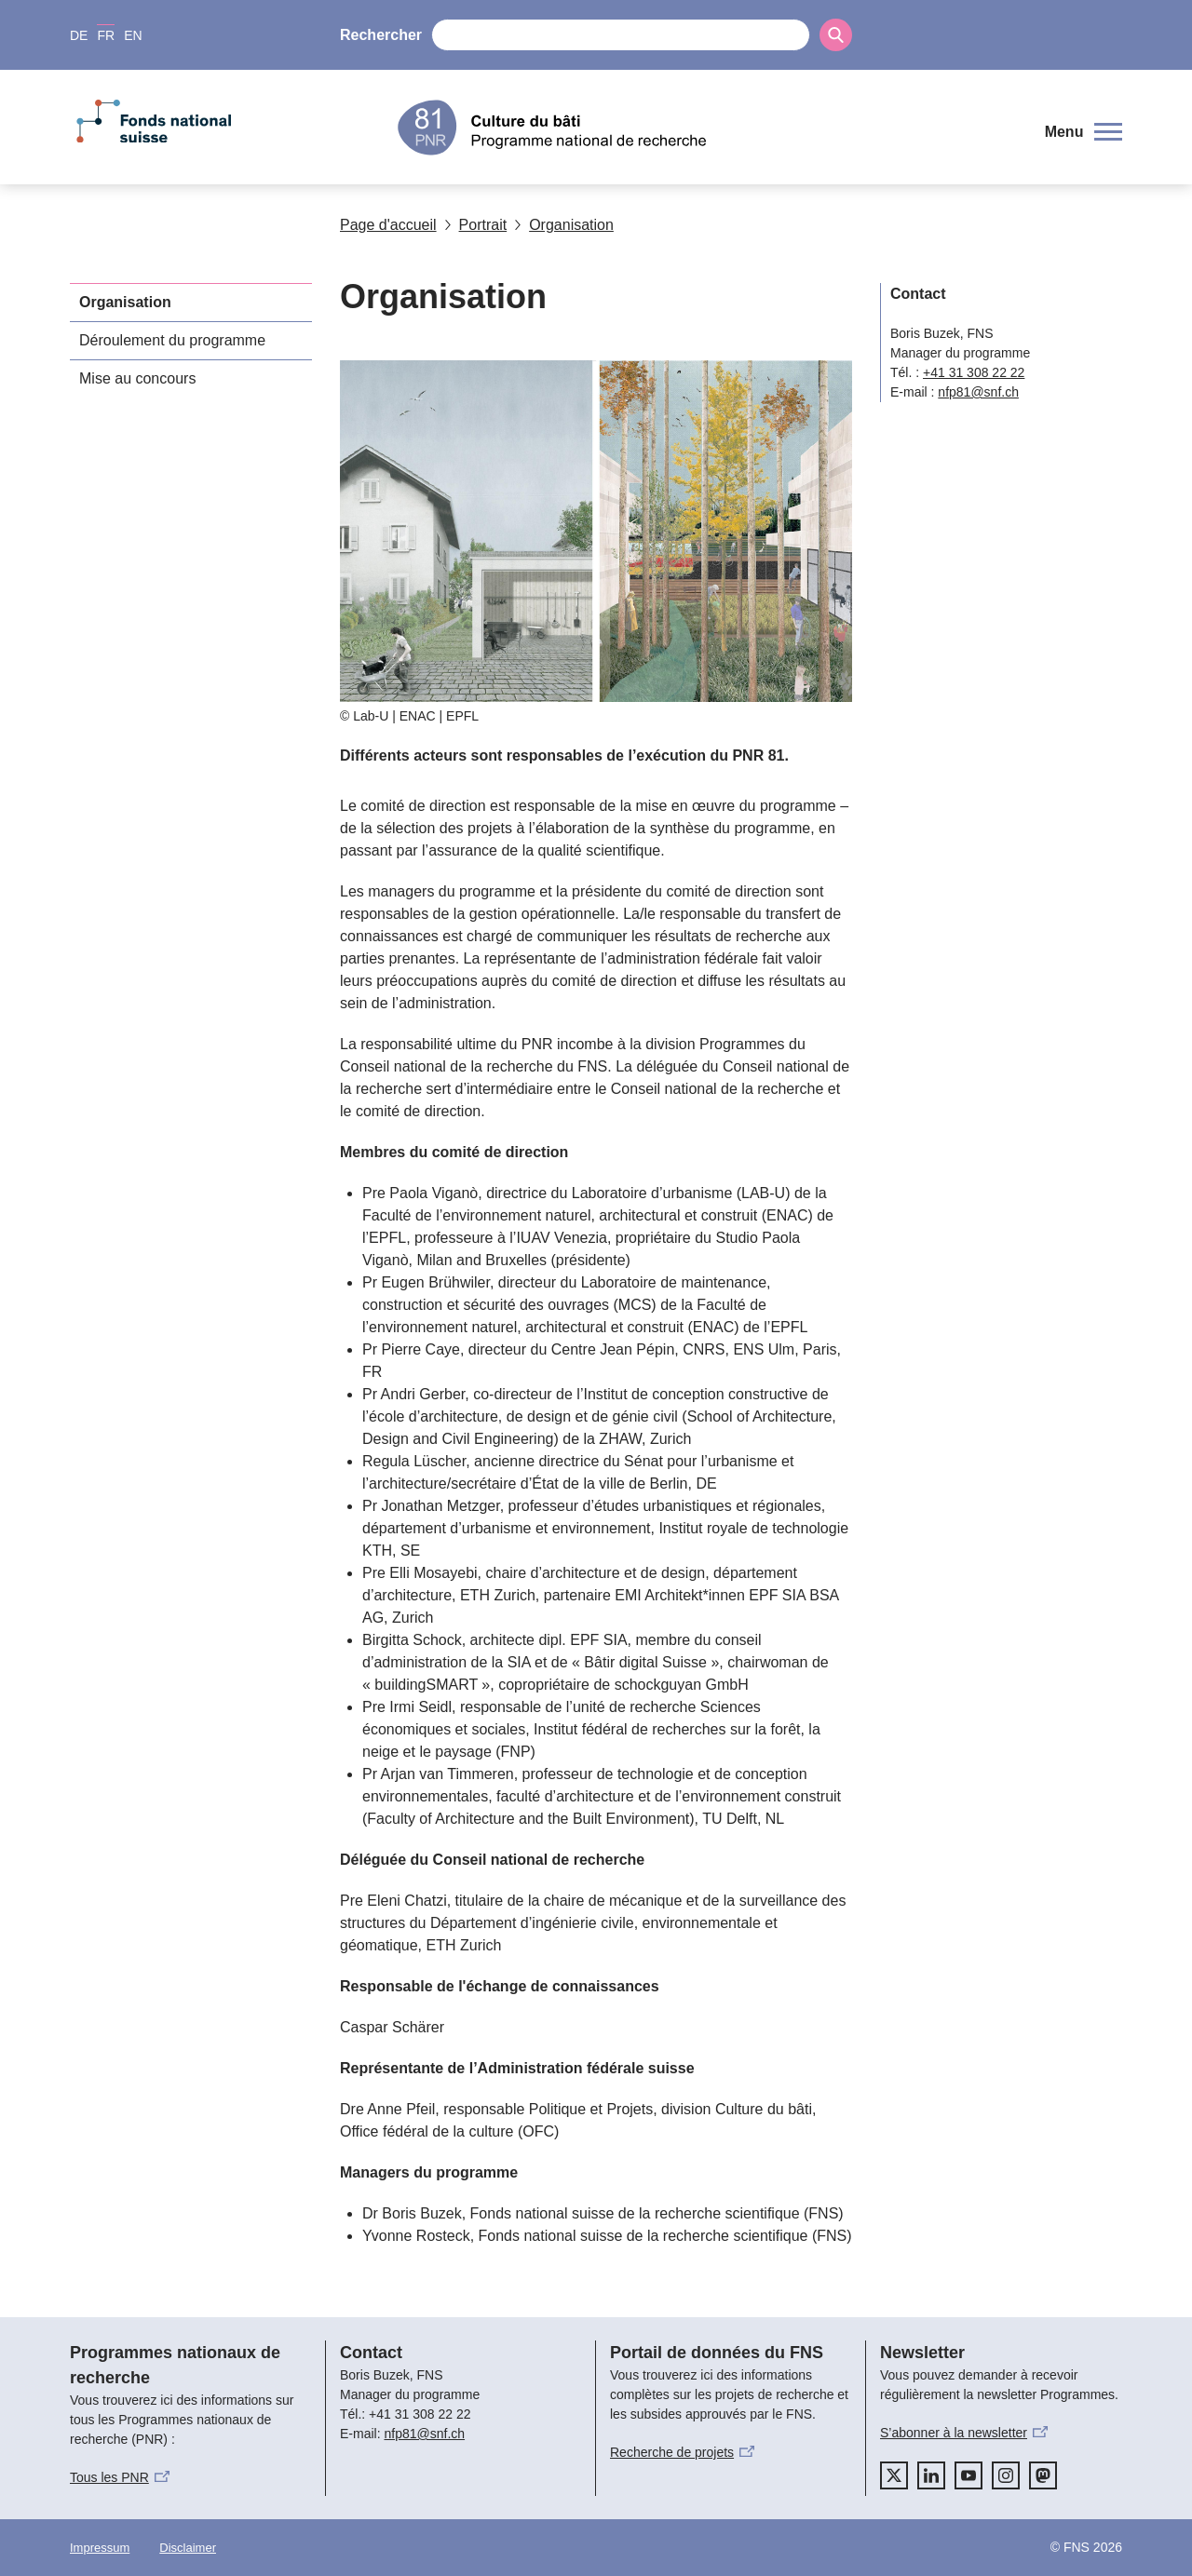 This screenshot has width=1192, height=2576. What do you see at coordinates (973, 372) in the screenshot?
I see `+41 31 308 22 22` at bounding box center [973, 372].